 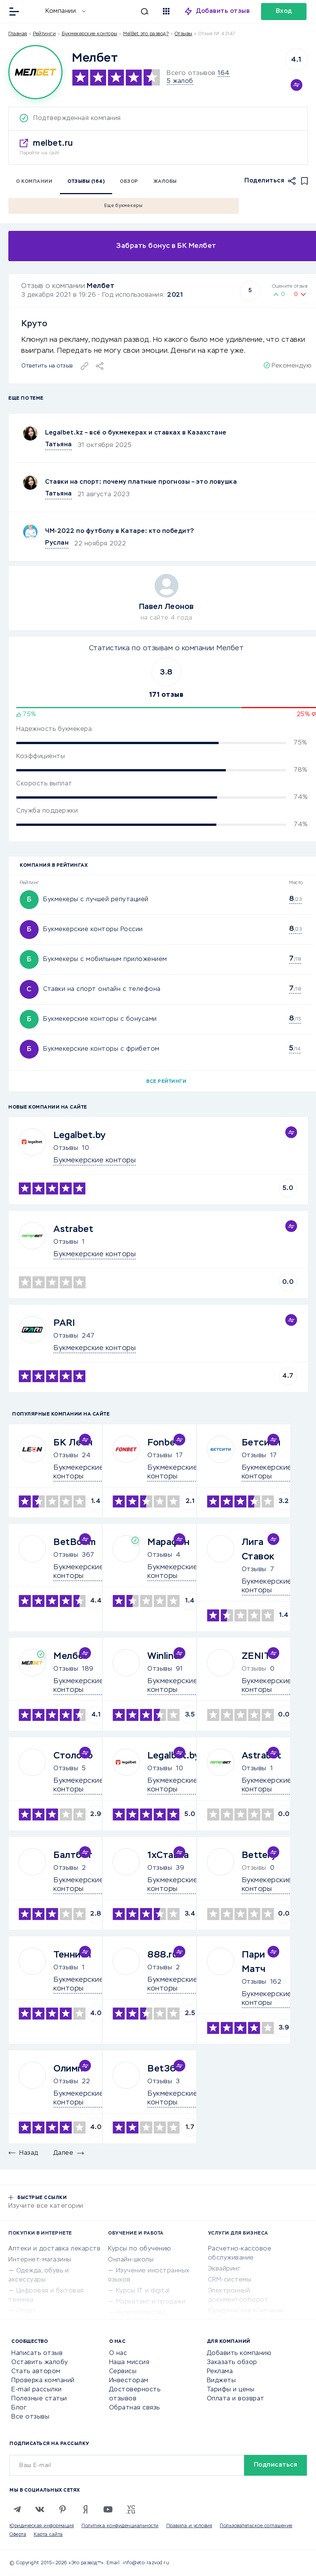 I want to click on Маркетинг и продажи, so click(x=151, y=2302).